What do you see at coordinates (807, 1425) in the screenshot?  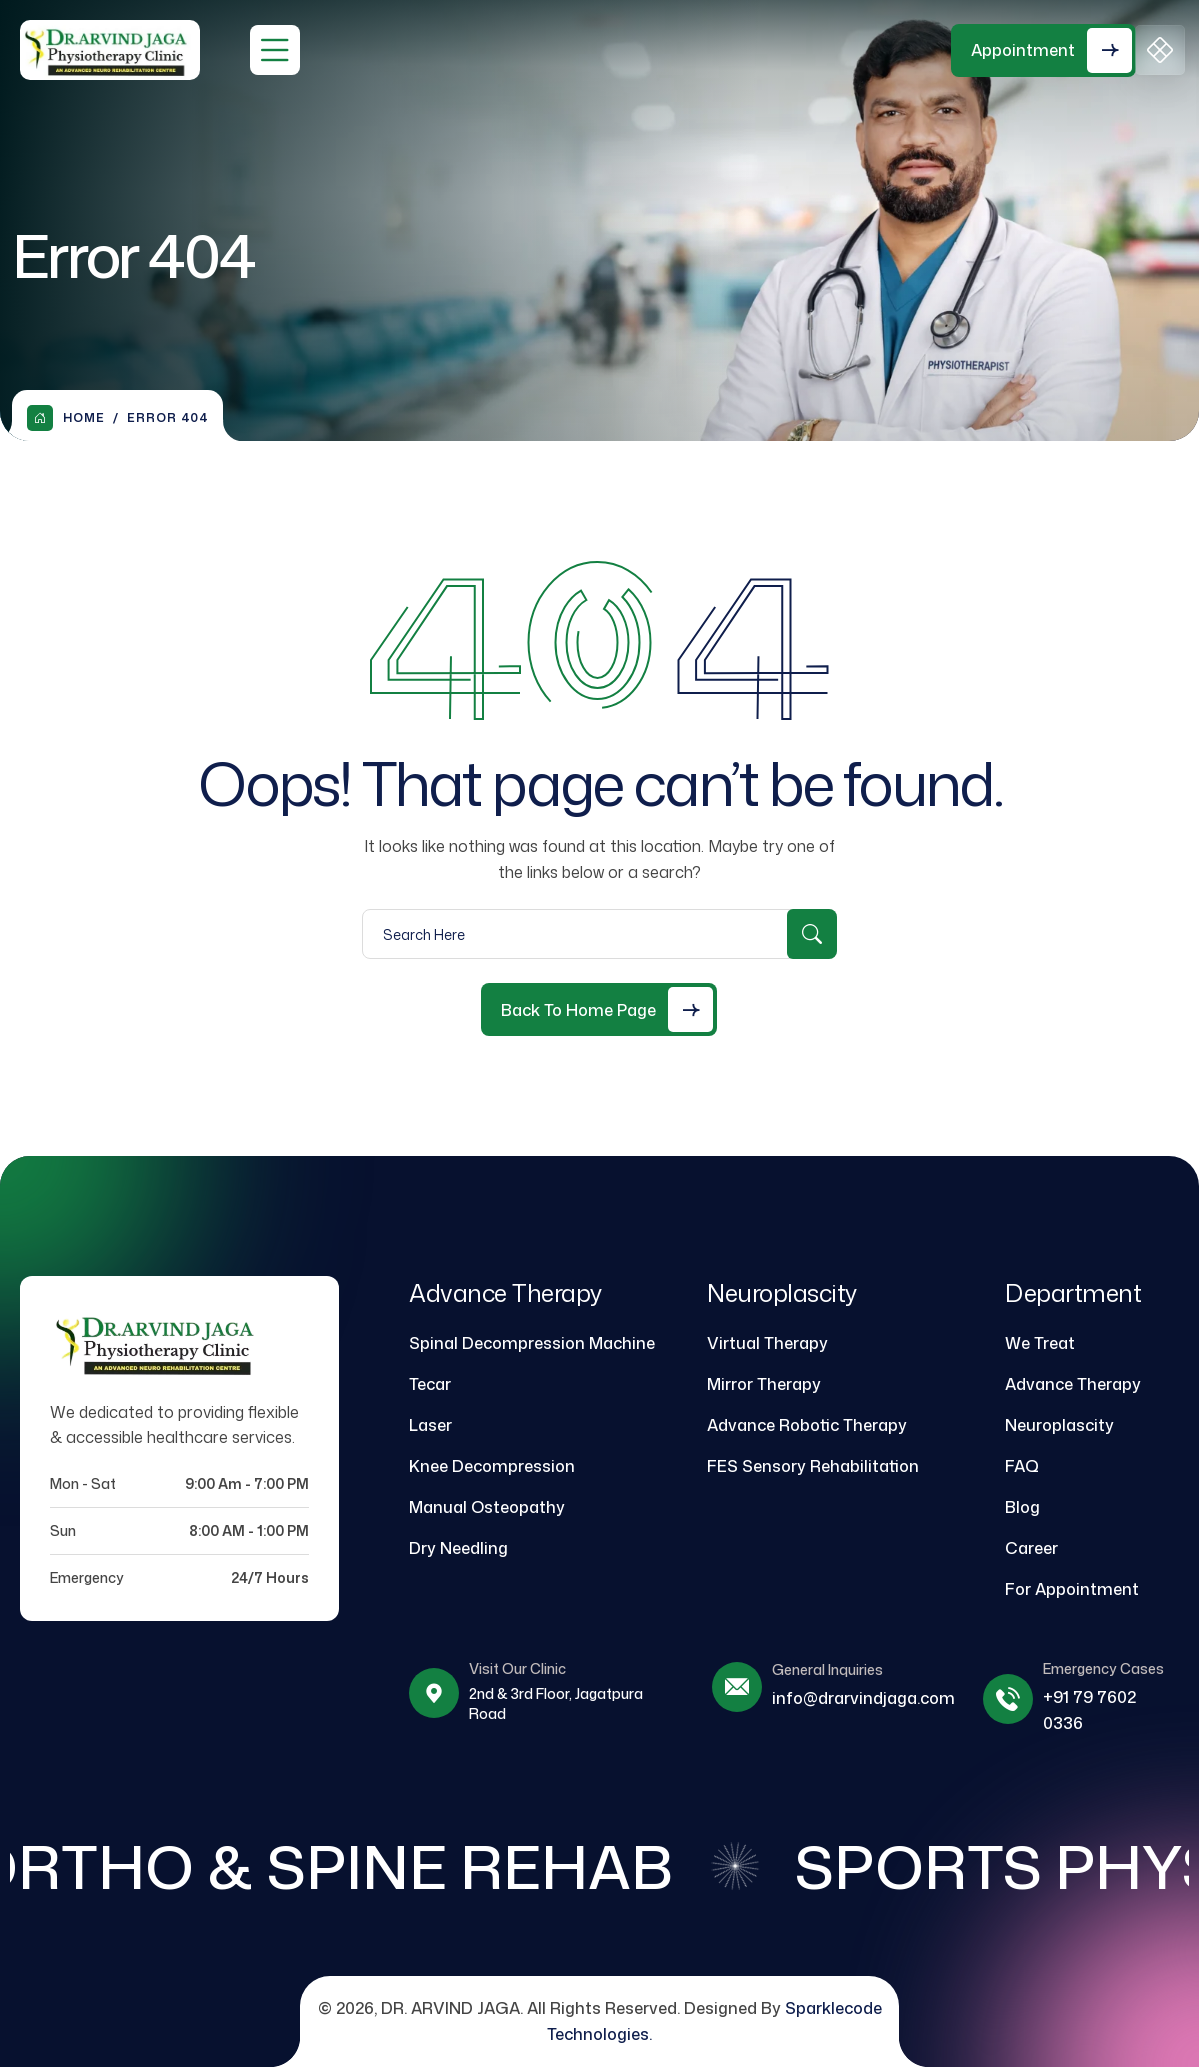 I see `Advance Robotic Therapy` at bounding box center [807, 1425].